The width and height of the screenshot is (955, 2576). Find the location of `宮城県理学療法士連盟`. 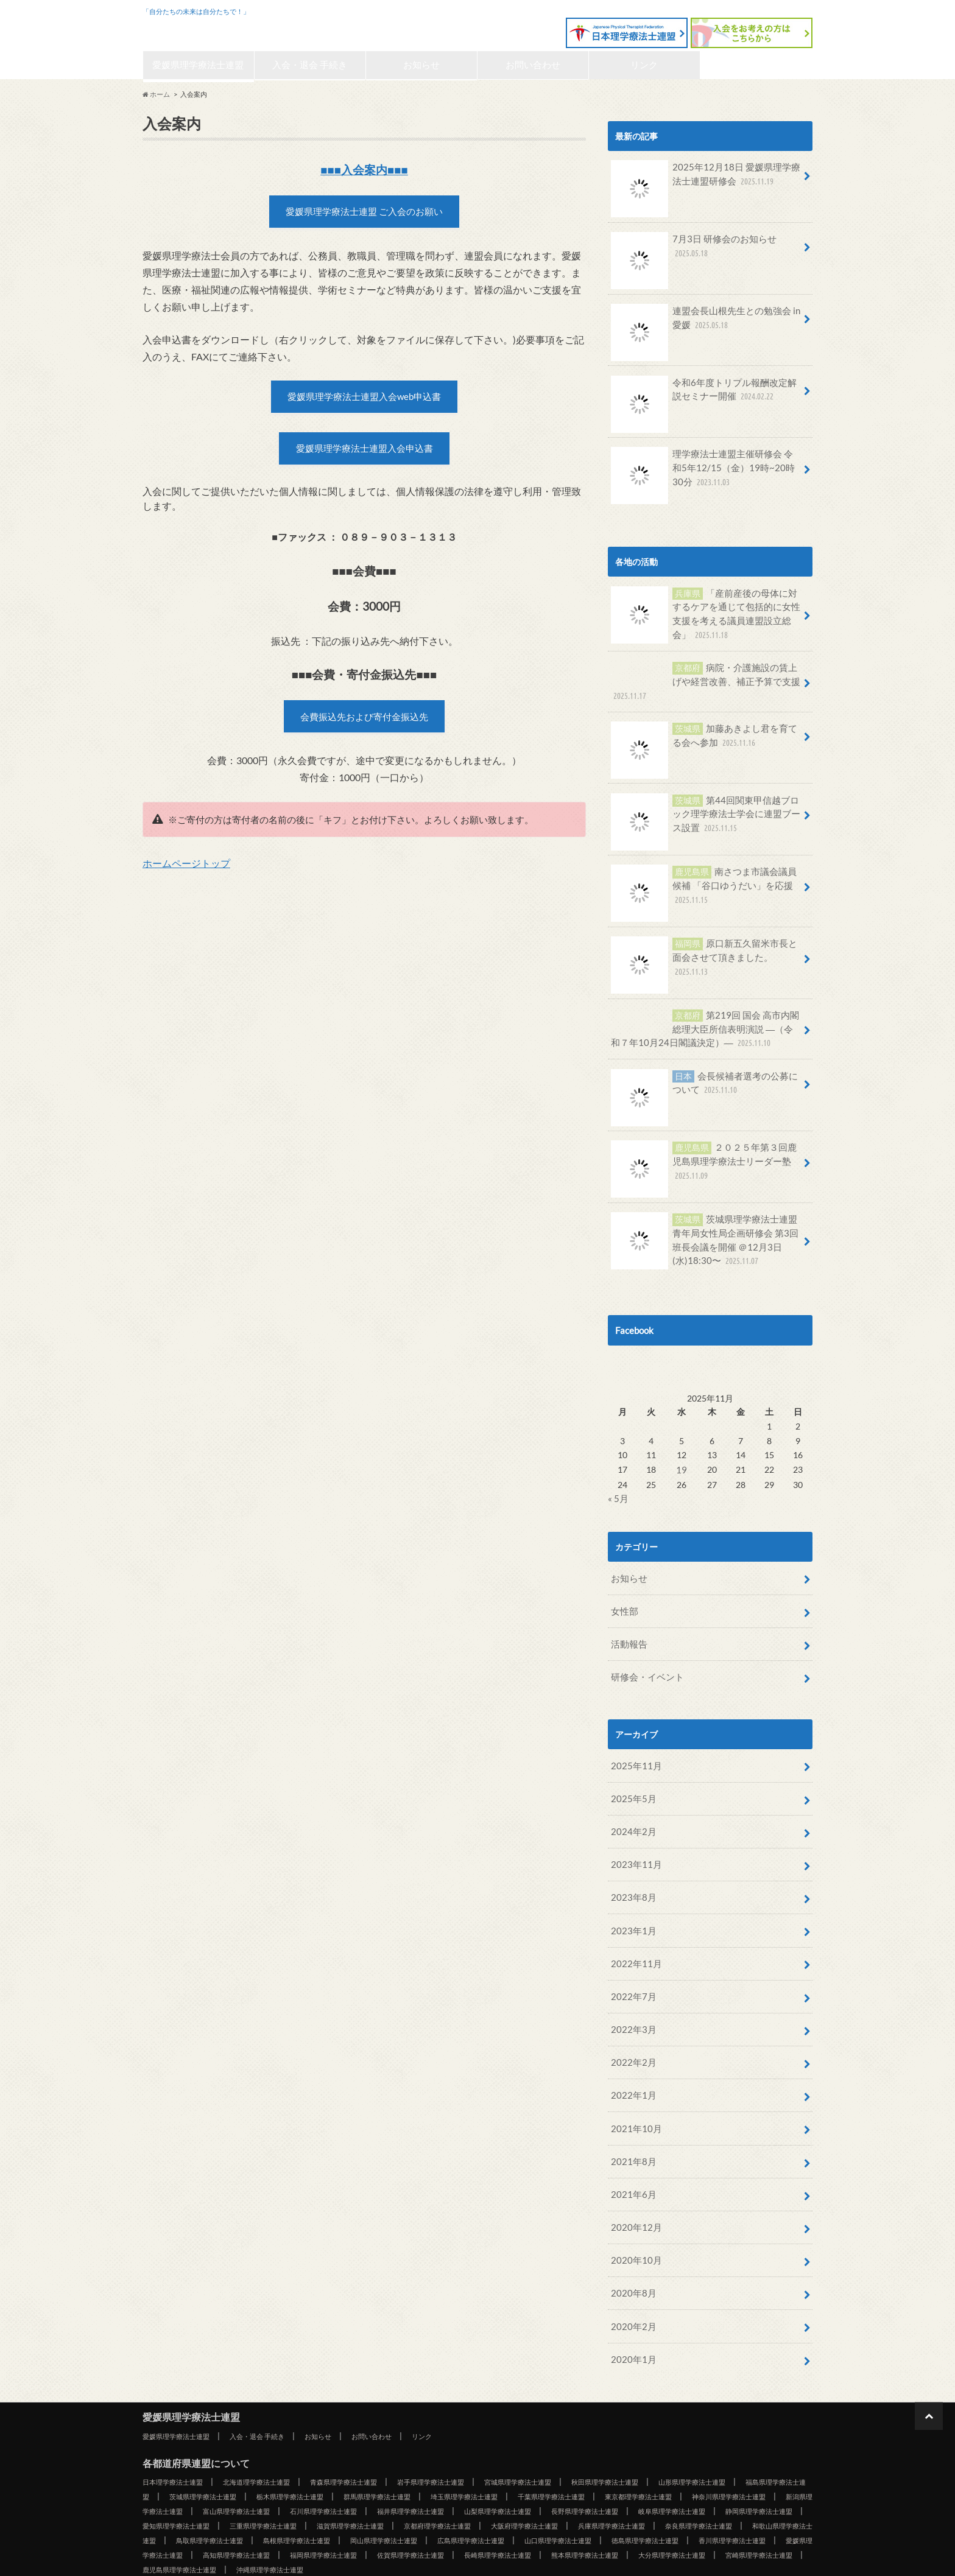

宮城県理学療法士連盟 is located at coordinates (571, 2424).